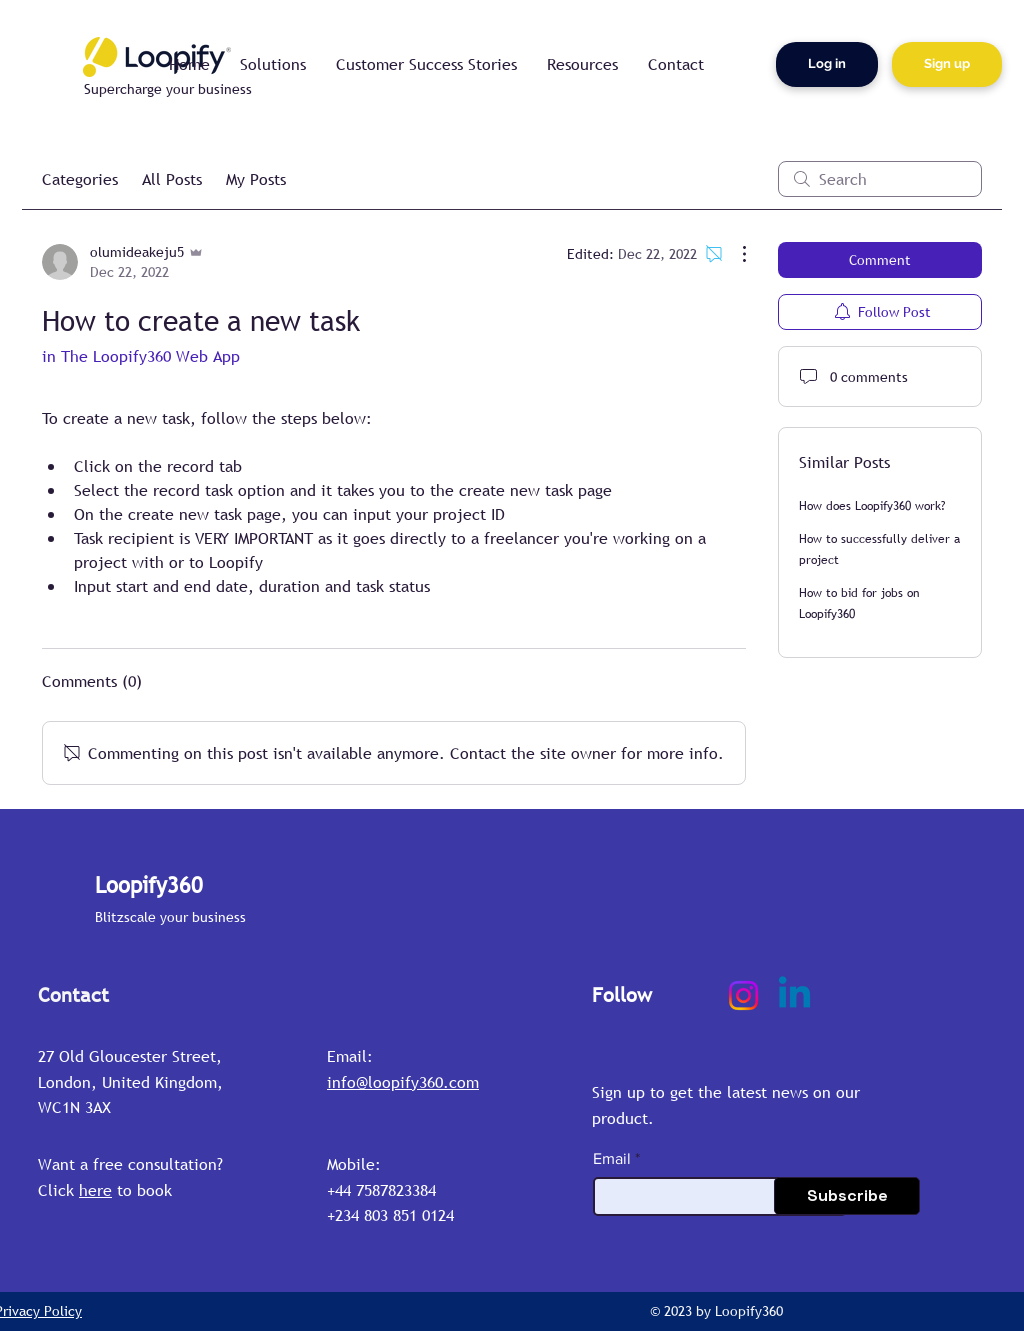 The height and width of the screenshot is (1331, 1024). Describe the element at coordinates (612, 1159) in the screenshot. I see `Email` at that location.